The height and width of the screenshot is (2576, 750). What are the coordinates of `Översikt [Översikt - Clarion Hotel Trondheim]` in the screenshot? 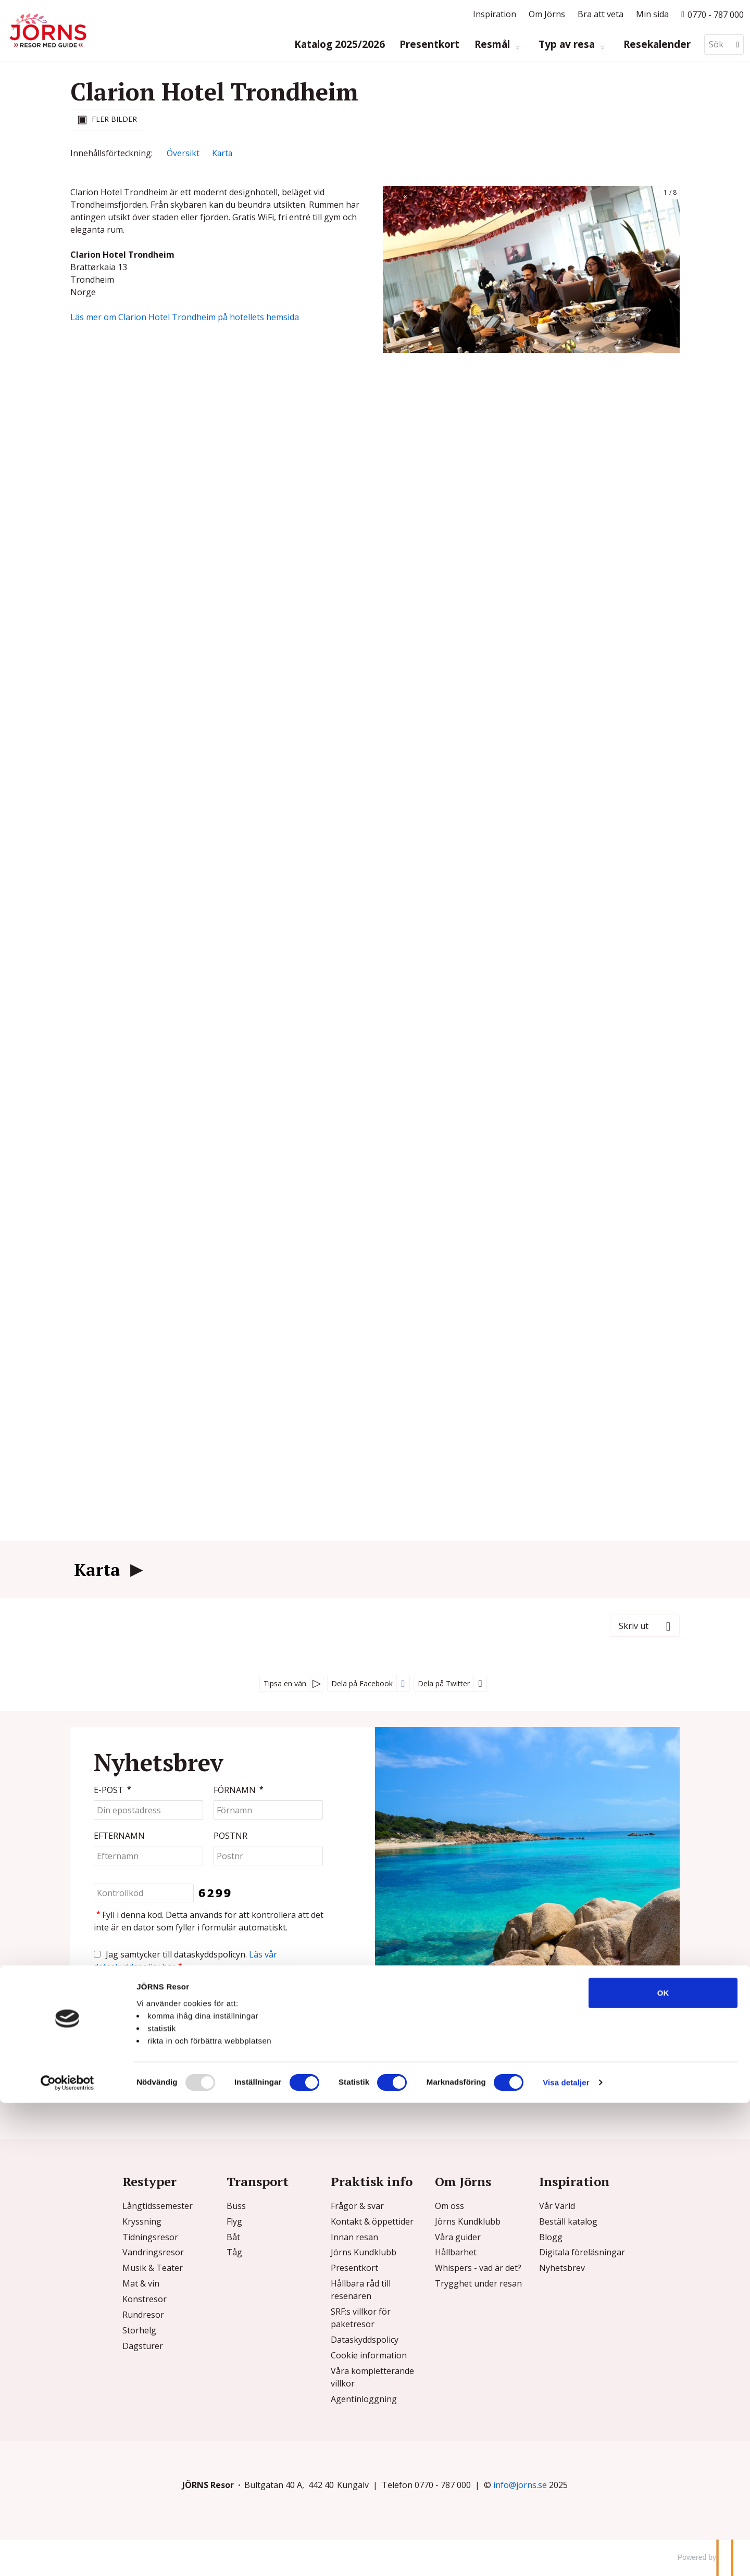 It's located at (183, 153).